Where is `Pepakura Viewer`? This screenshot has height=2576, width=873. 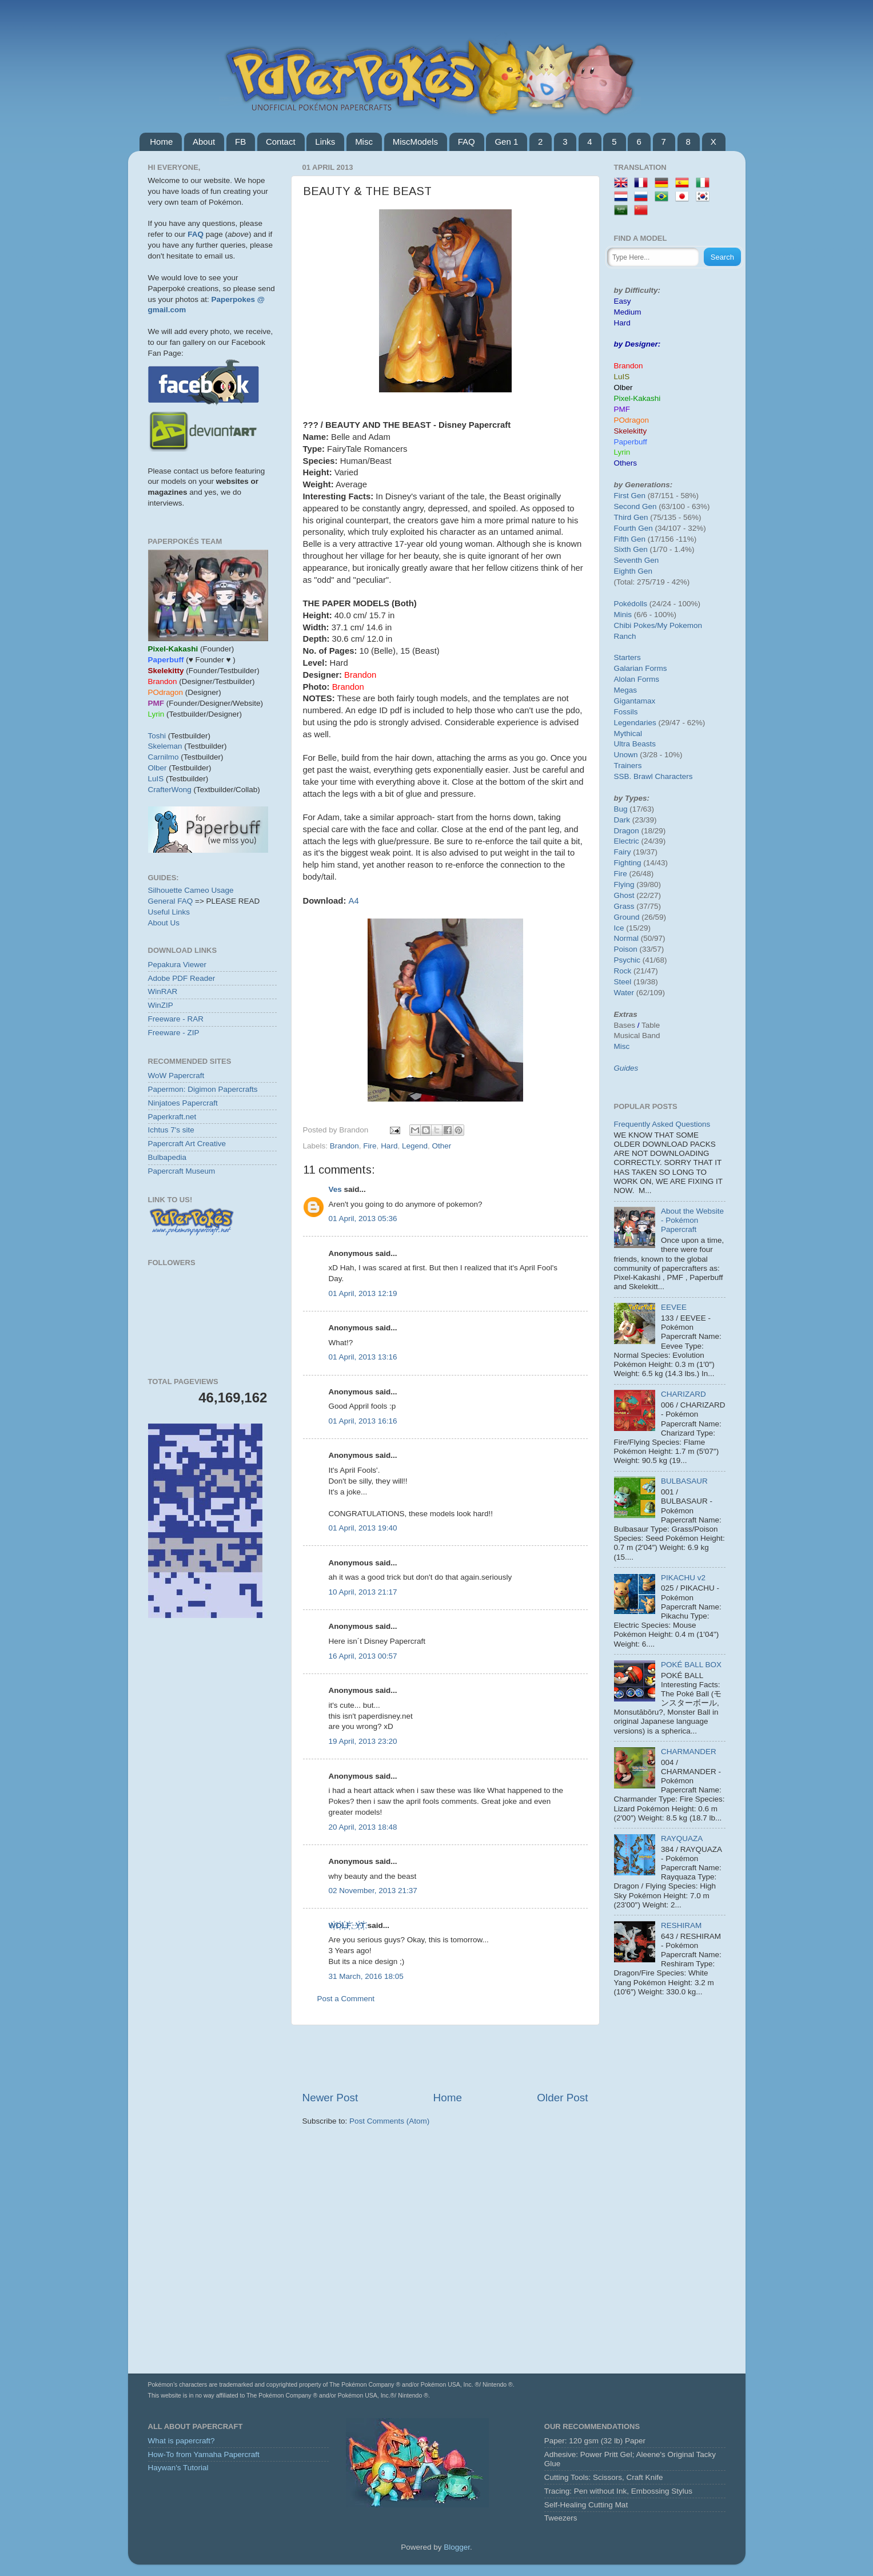 Pepakura Viewer is located at coordinates (177, 964).